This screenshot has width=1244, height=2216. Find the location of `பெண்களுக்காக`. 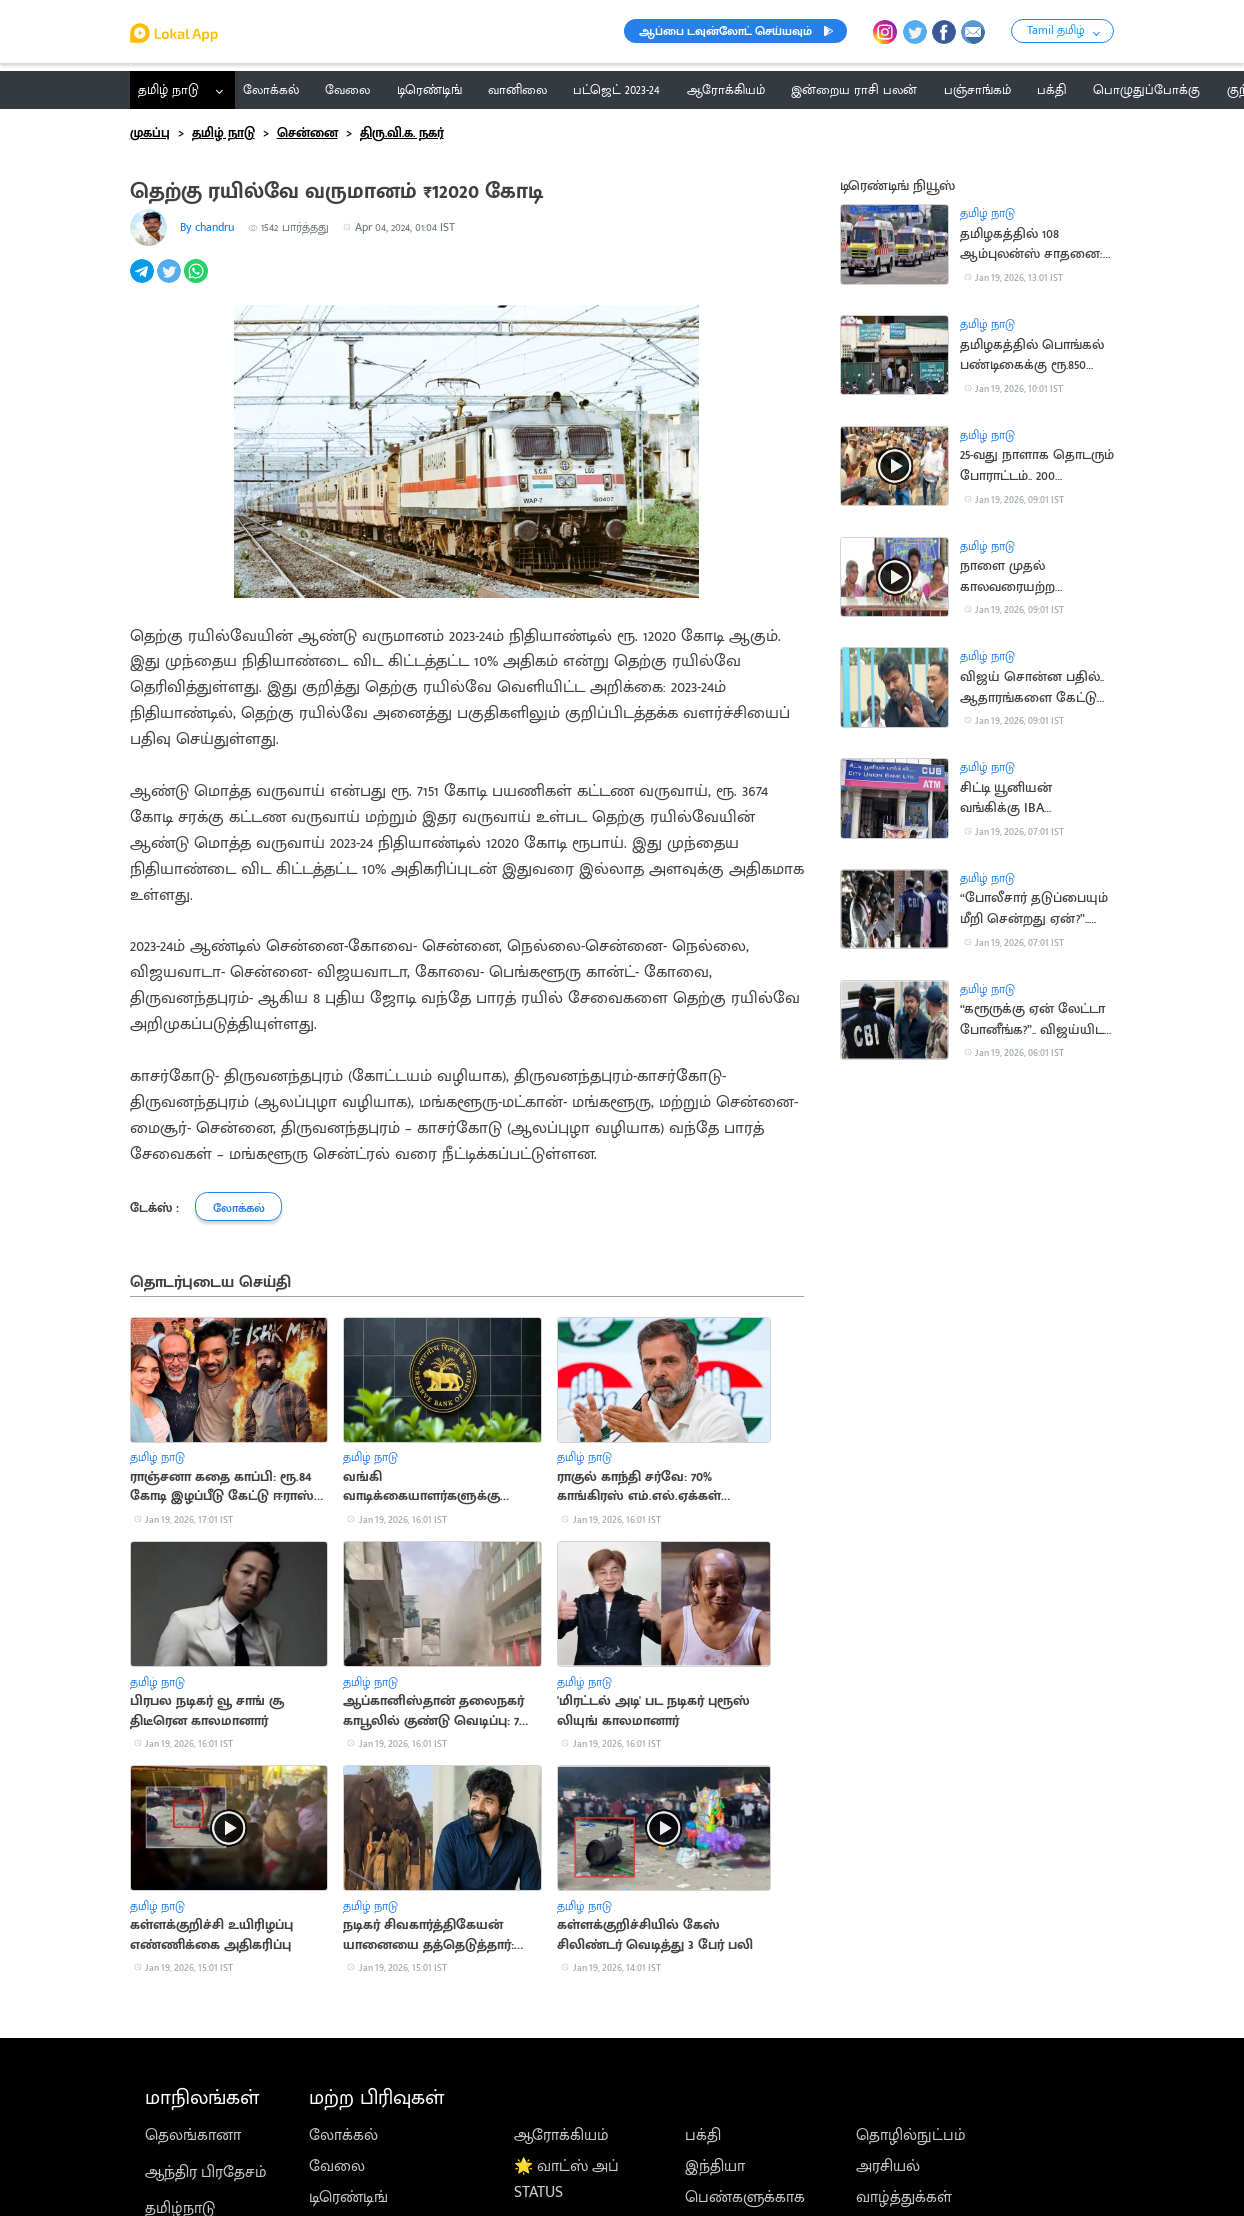

பெண்களுக்காக is located at coordinates (745, 2197).